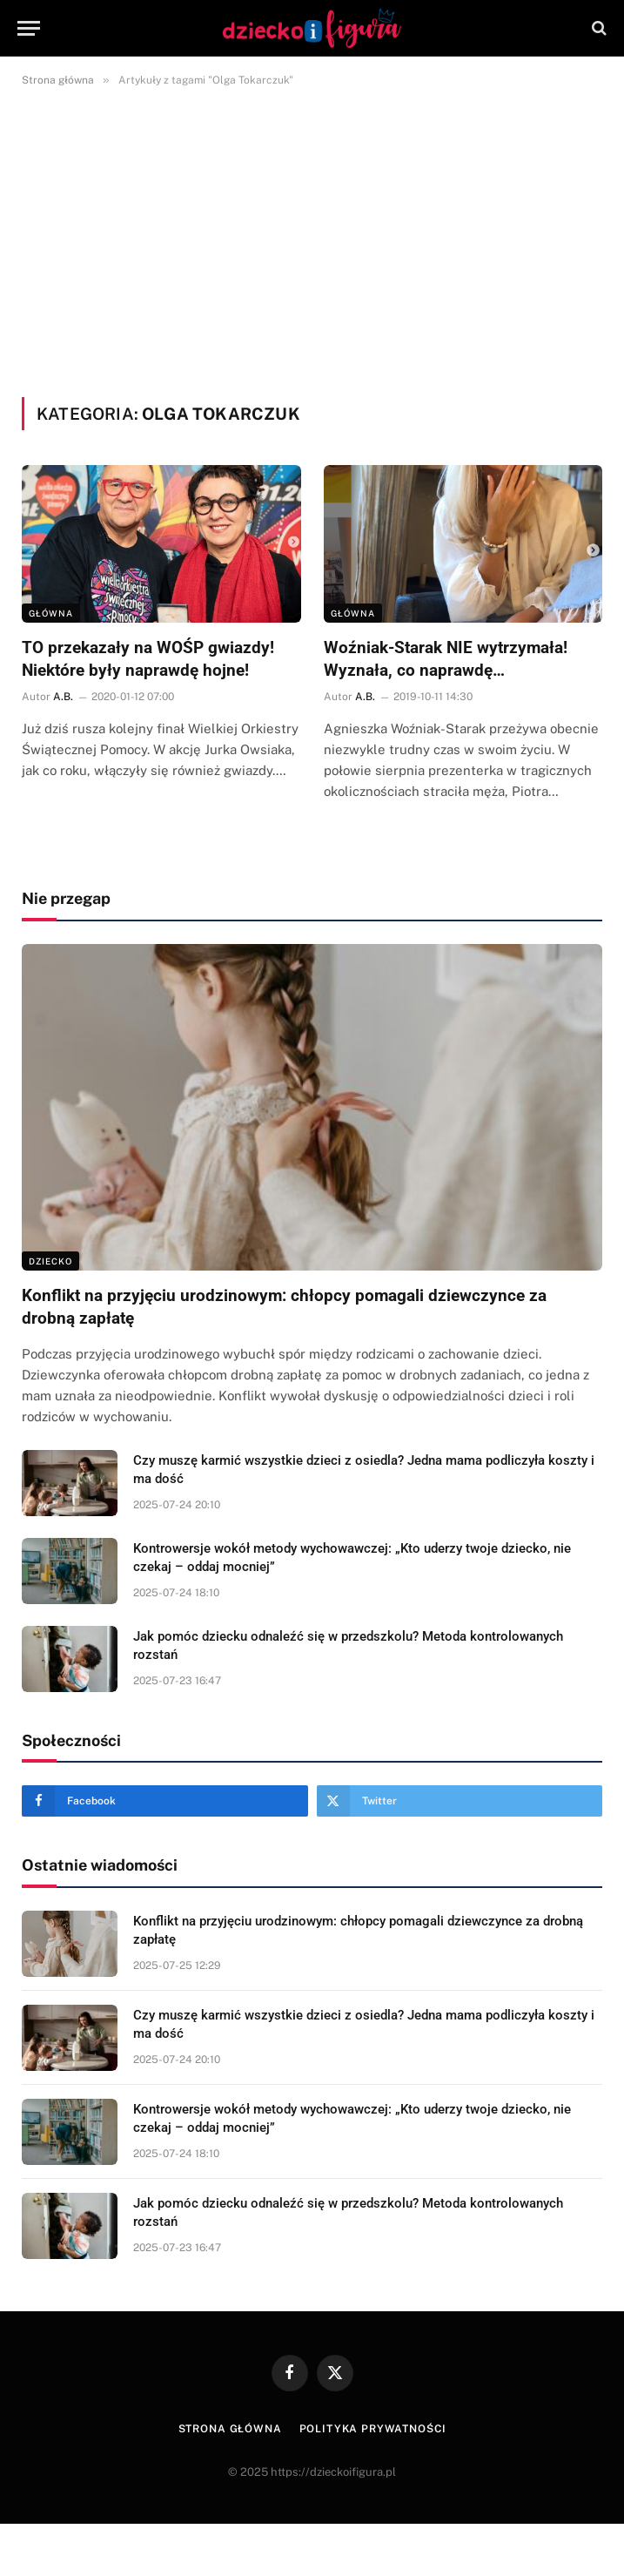  Describe the element at coordinates (230, 2429) in the screenshot. I see `Strona główna` at that location.